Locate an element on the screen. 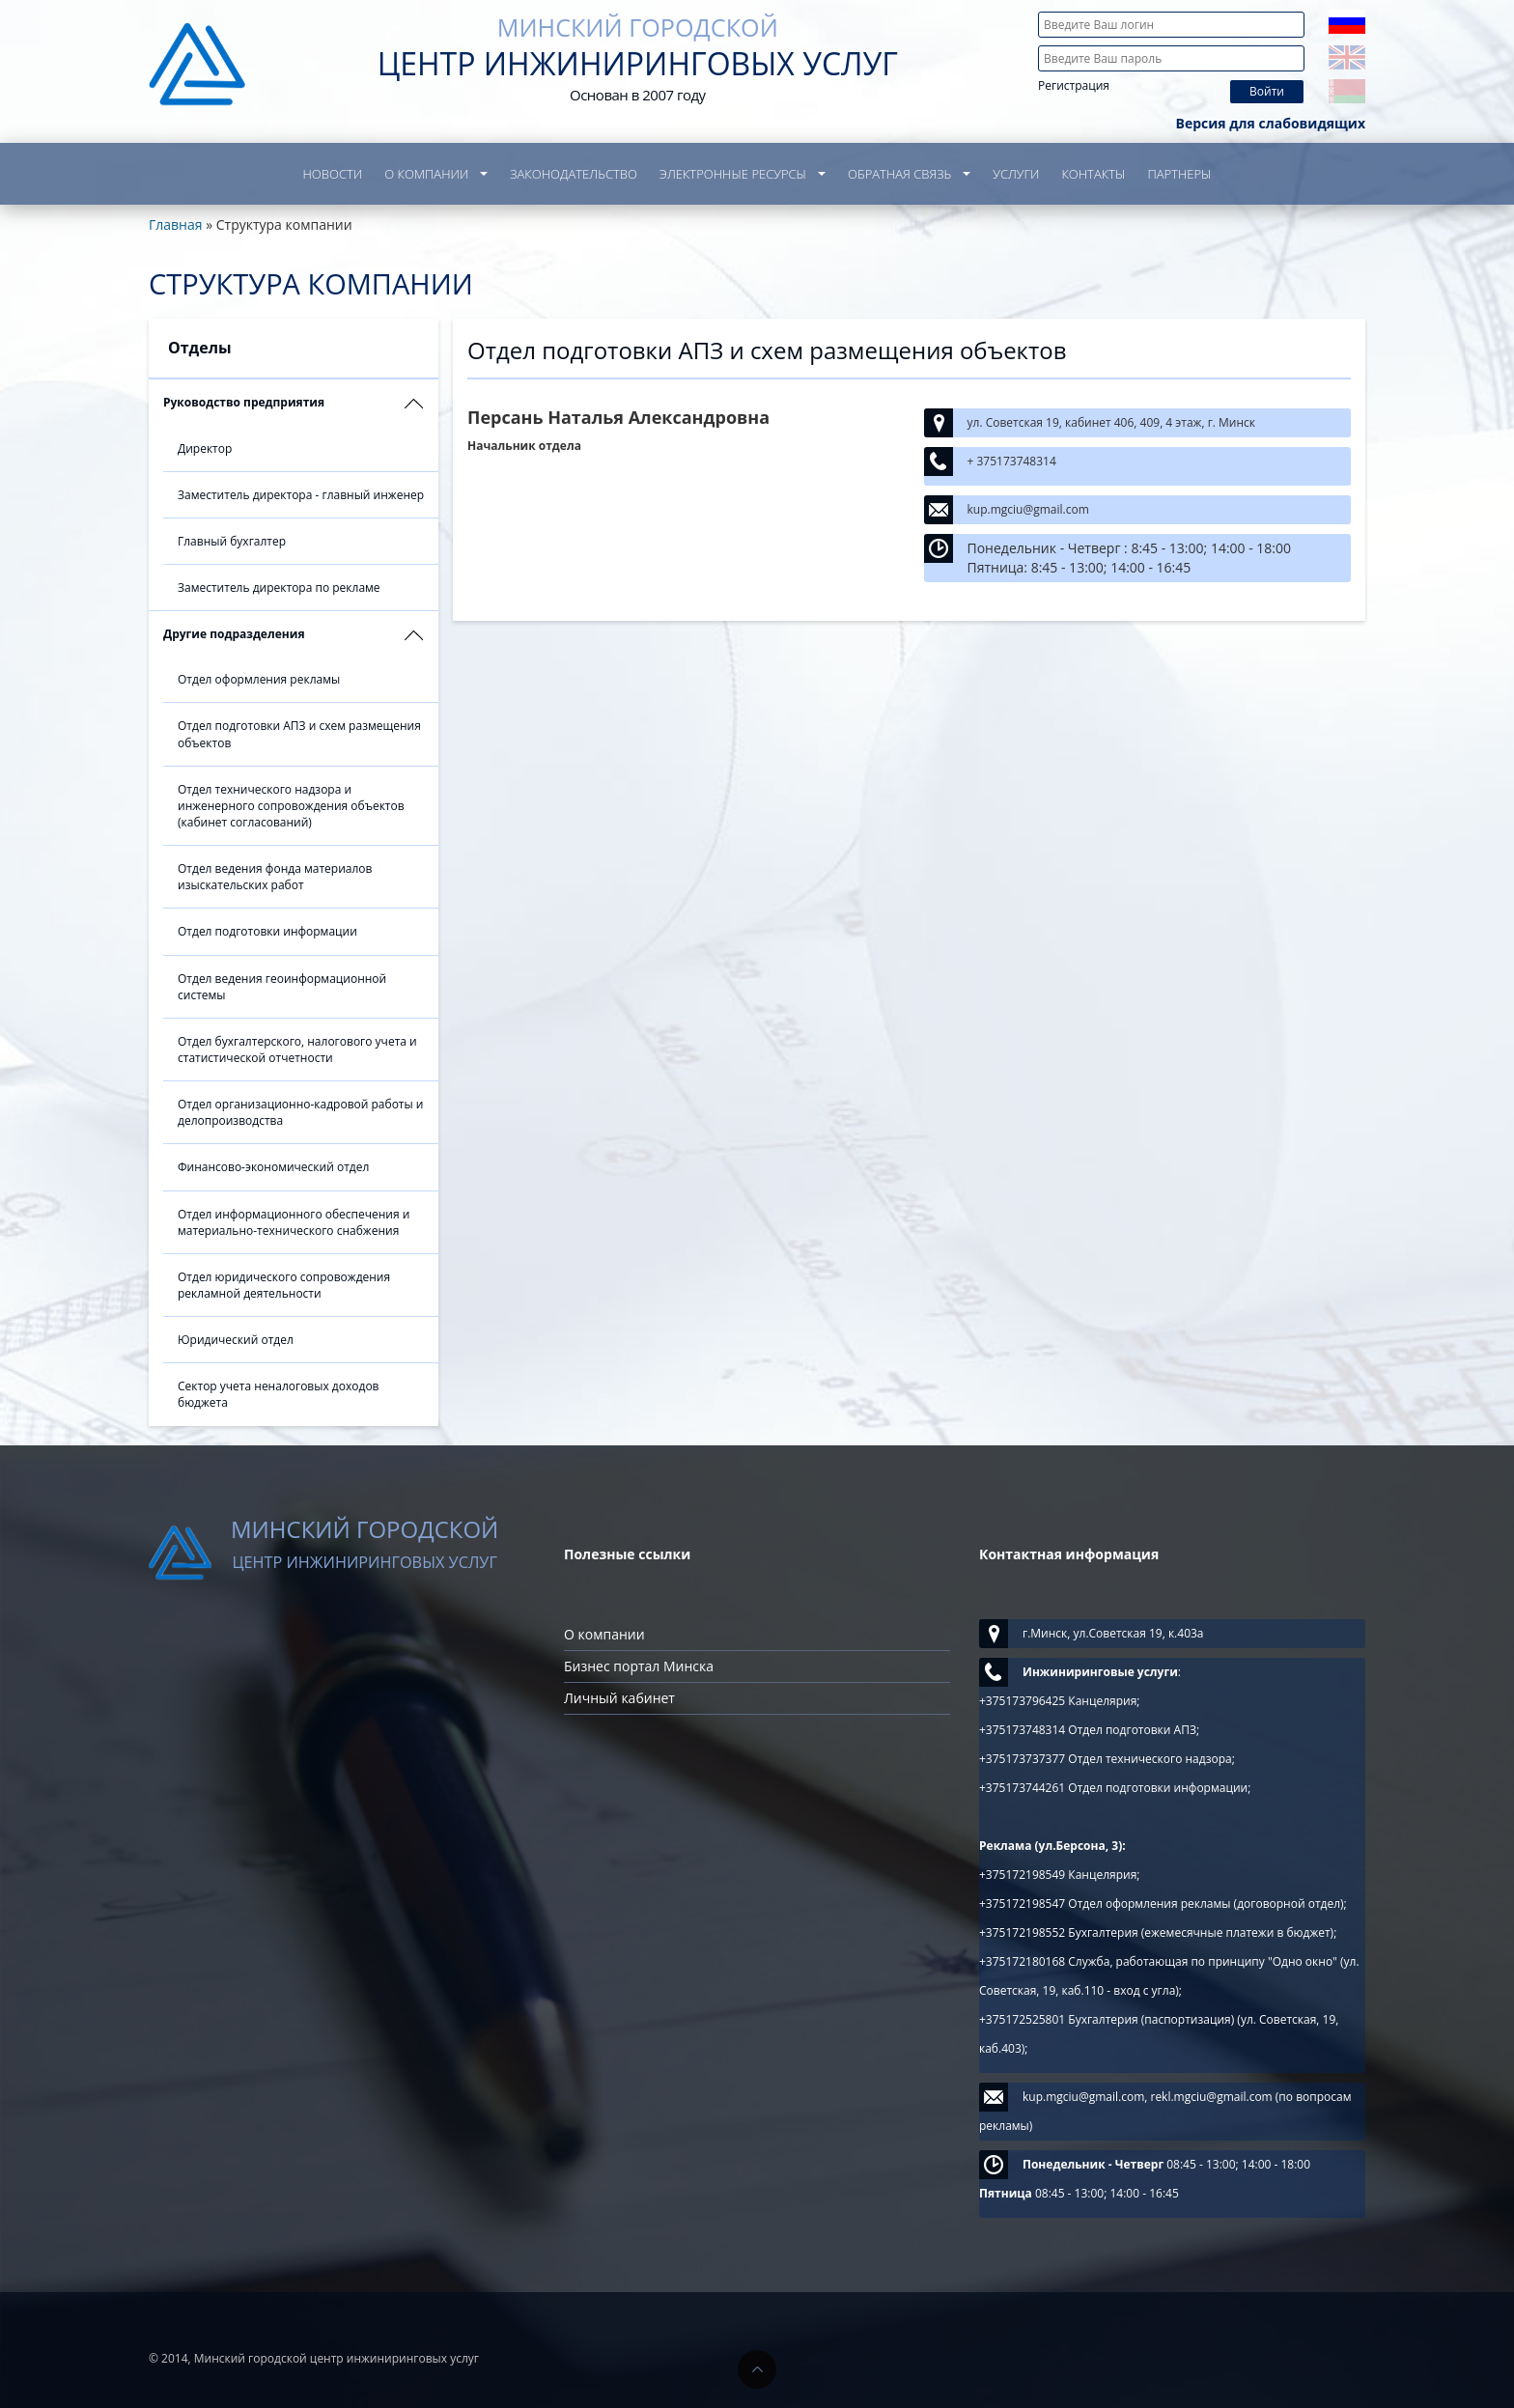 This screenshot has height=2408, width=1514. Главная is located at coordinates (176, 224).